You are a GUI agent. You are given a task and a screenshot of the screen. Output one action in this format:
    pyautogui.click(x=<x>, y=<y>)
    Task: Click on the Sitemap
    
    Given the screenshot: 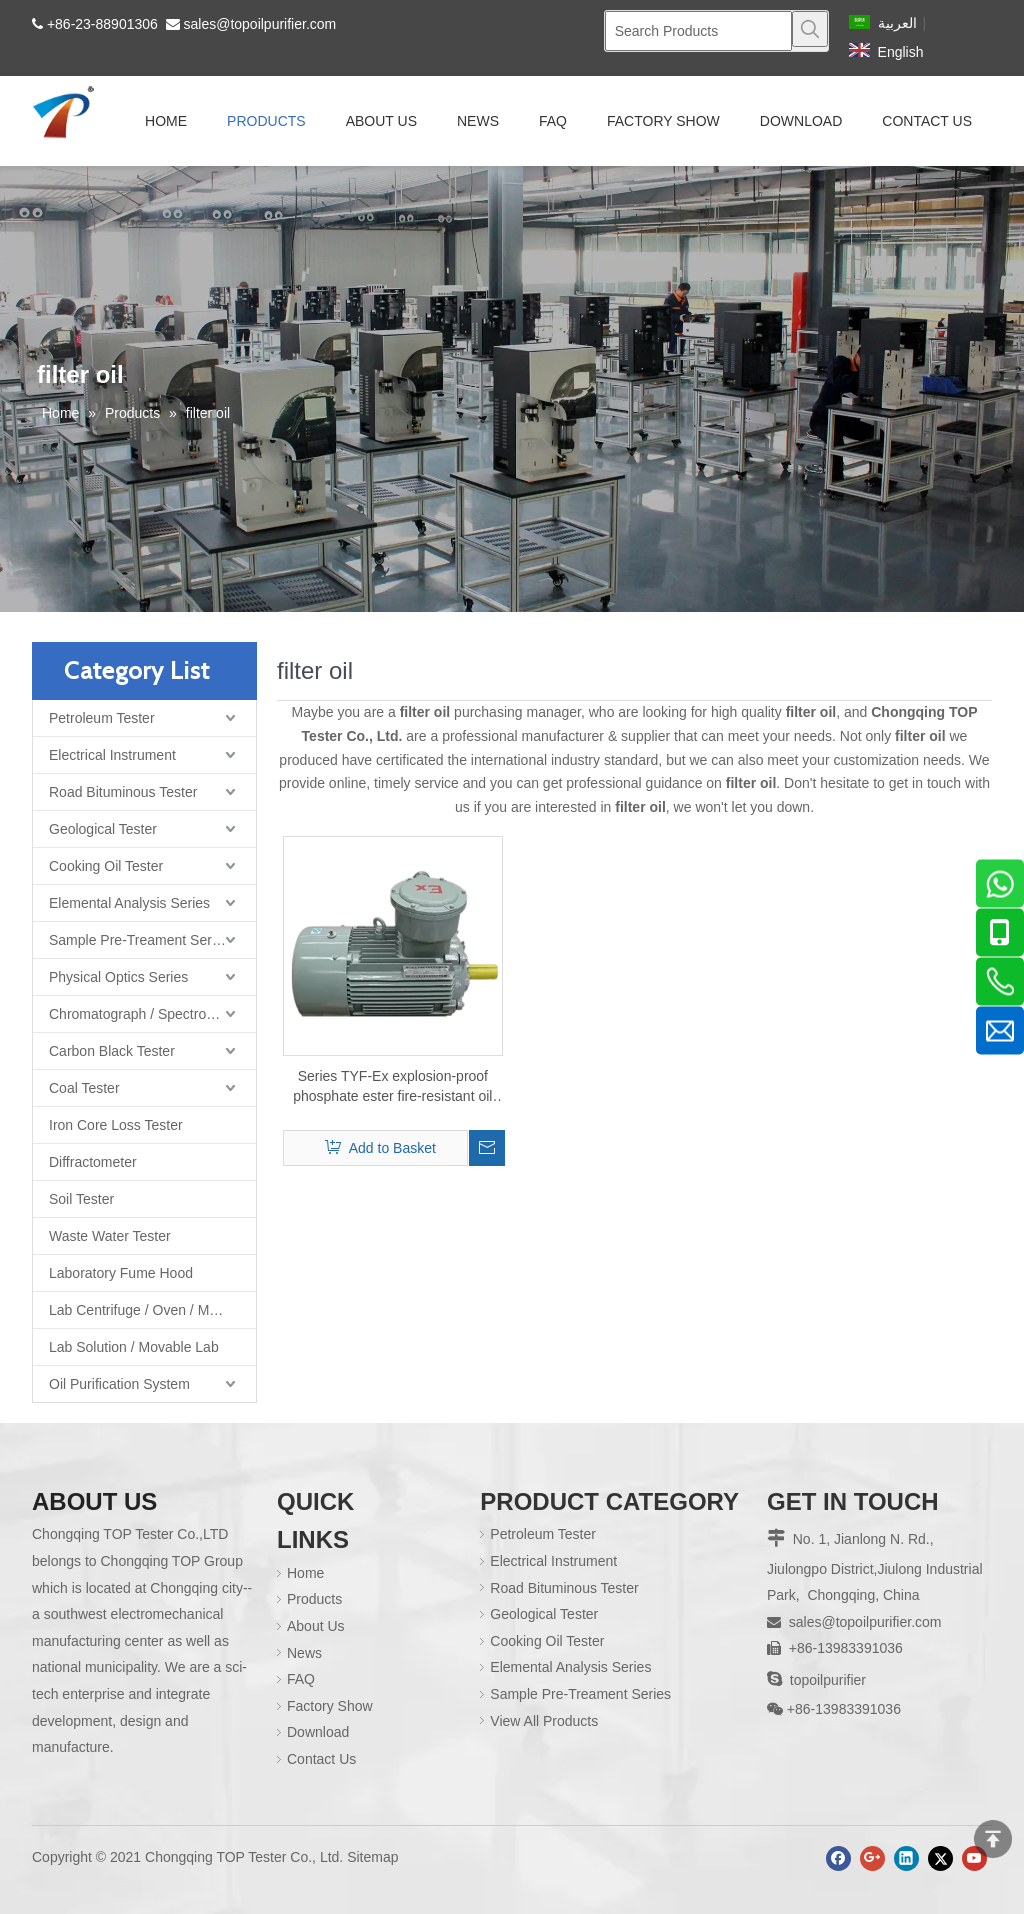 What is the action you would take?
    pyautogui.click(x=372, y=1857)
    